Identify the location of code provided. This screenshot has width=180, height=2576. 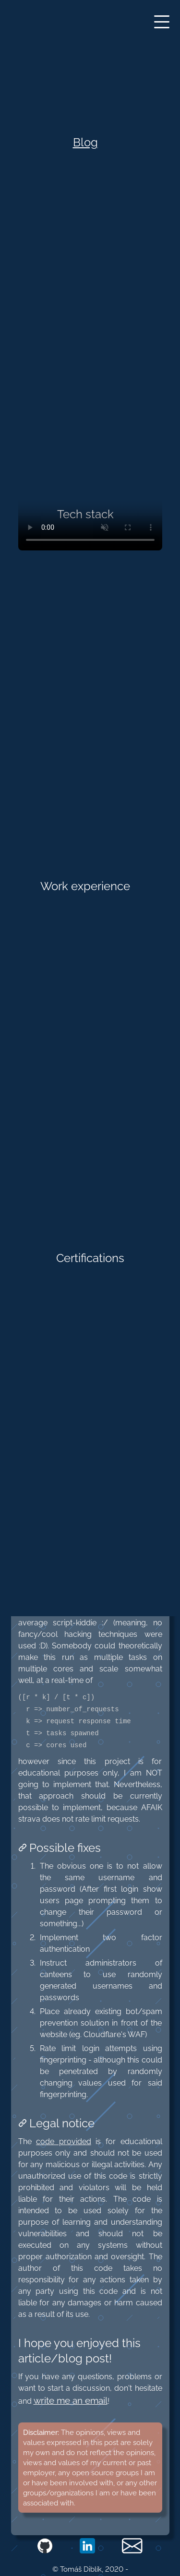
(63, 2141).